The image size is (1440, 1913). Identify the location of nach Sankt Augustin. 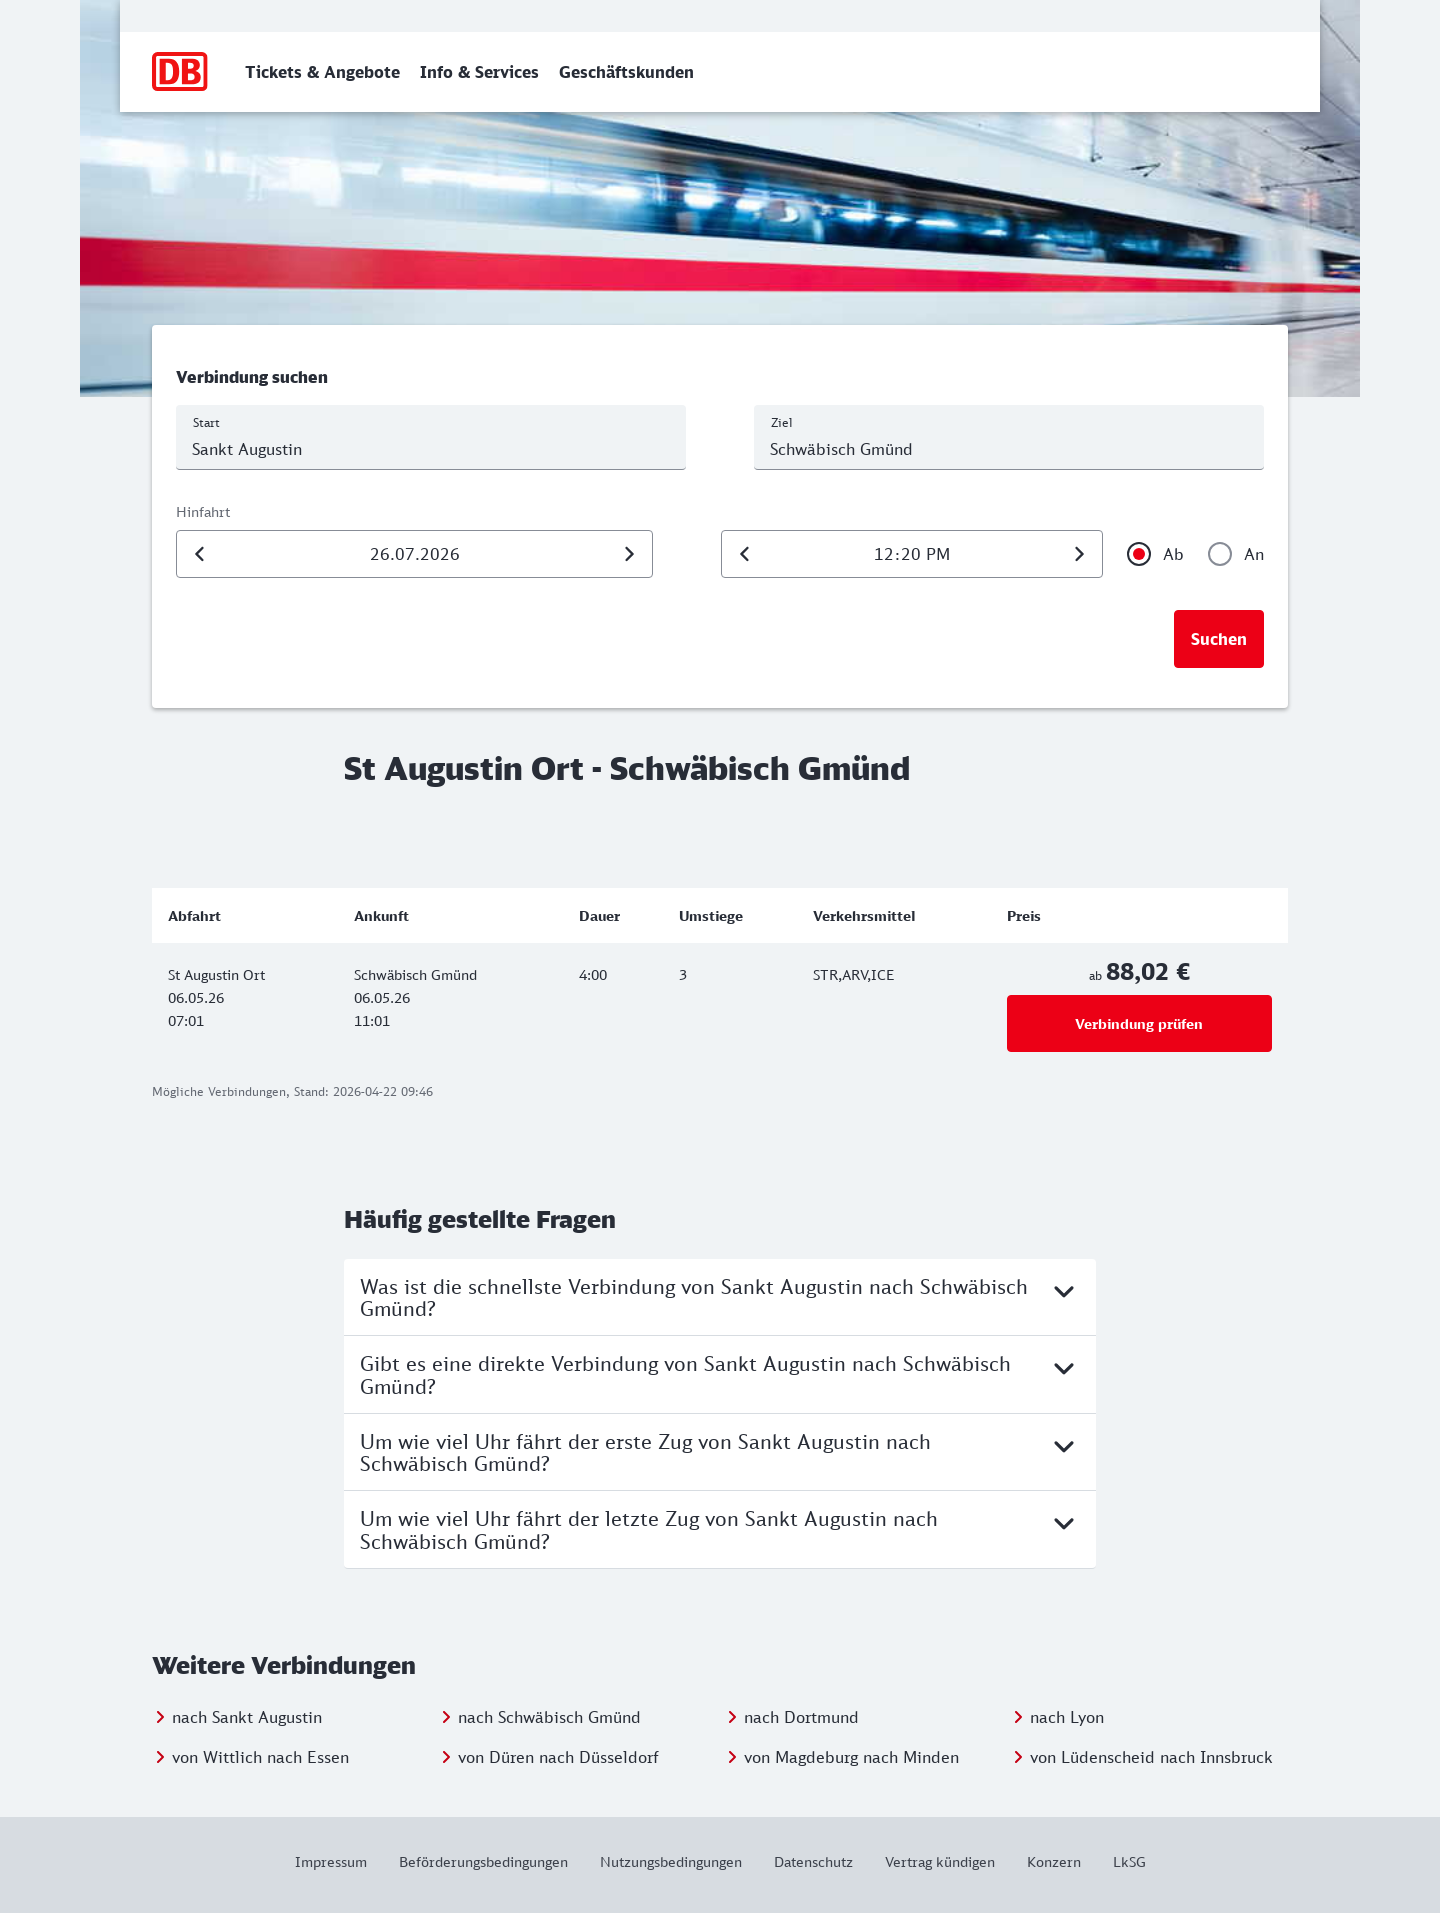
(247, 1717).